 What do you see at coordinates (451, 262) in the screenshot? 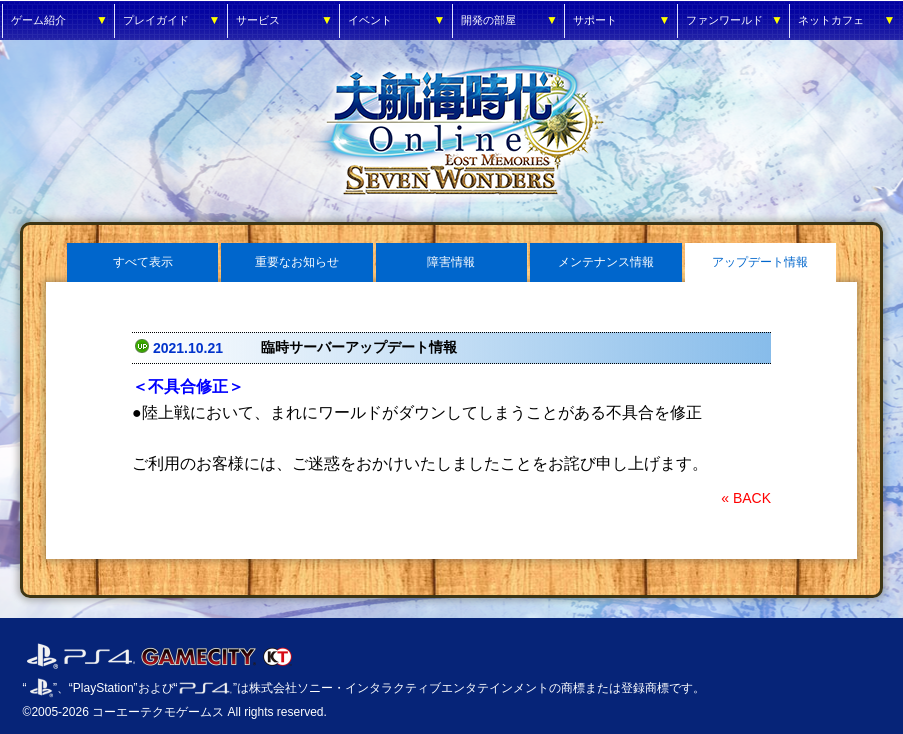
I see `障害情報` at bounding box center [451, 262].